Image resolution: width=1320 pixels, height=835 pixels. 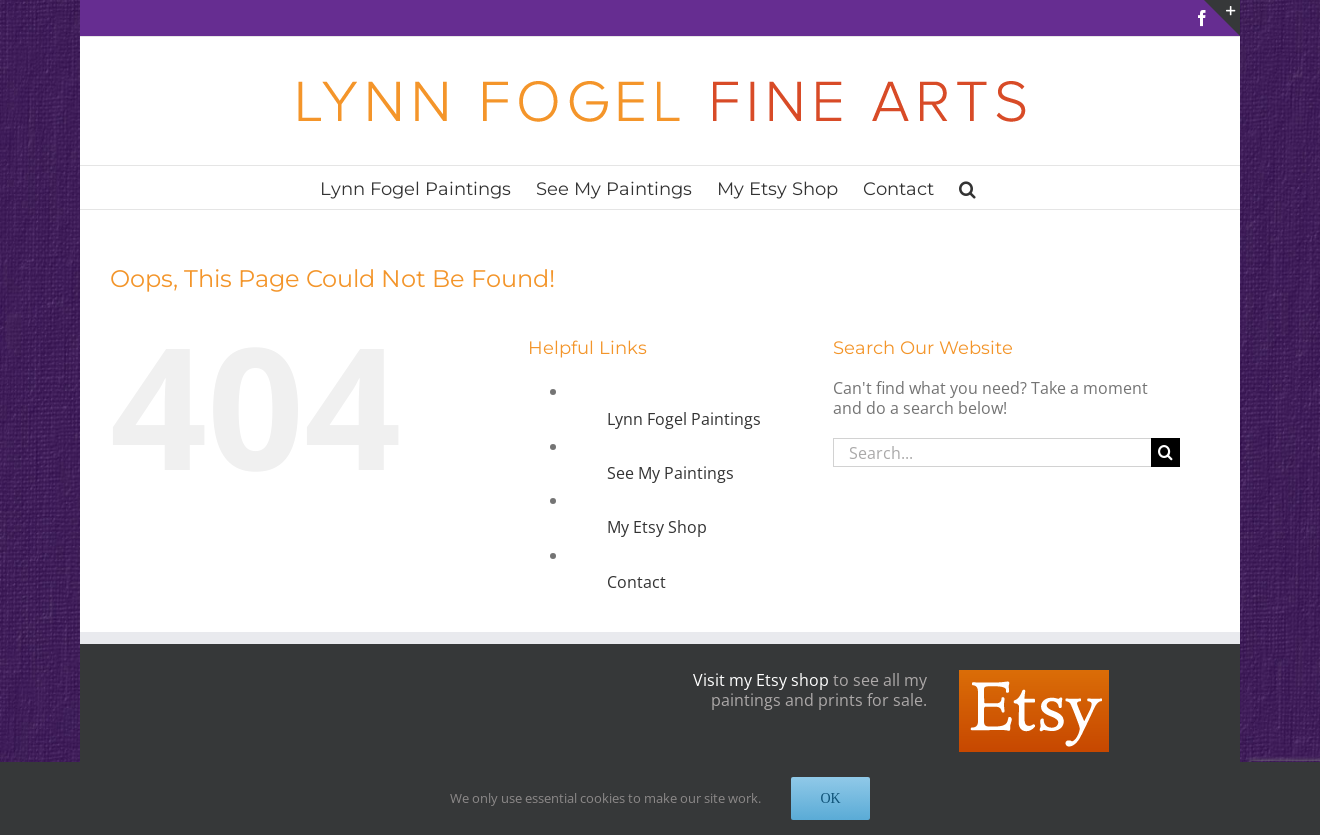 I want to click on Lynn Fogel Paintings, so click(x=684, y=419).